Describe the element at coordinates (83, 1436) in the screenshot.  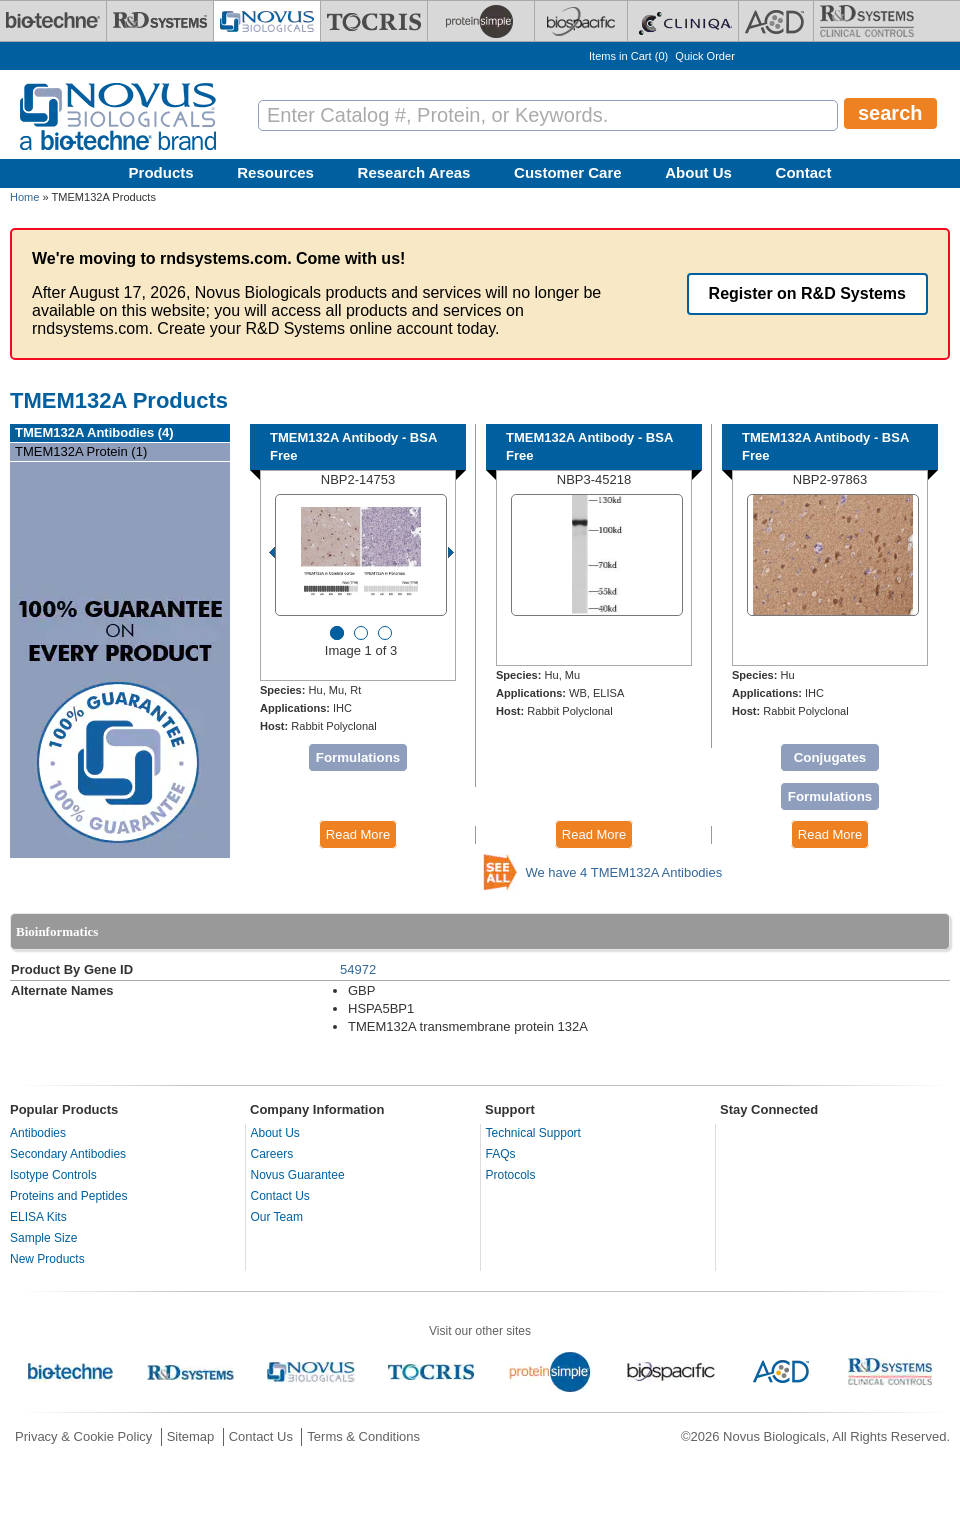
I see `Privacy & Cookie Policy` at that location.